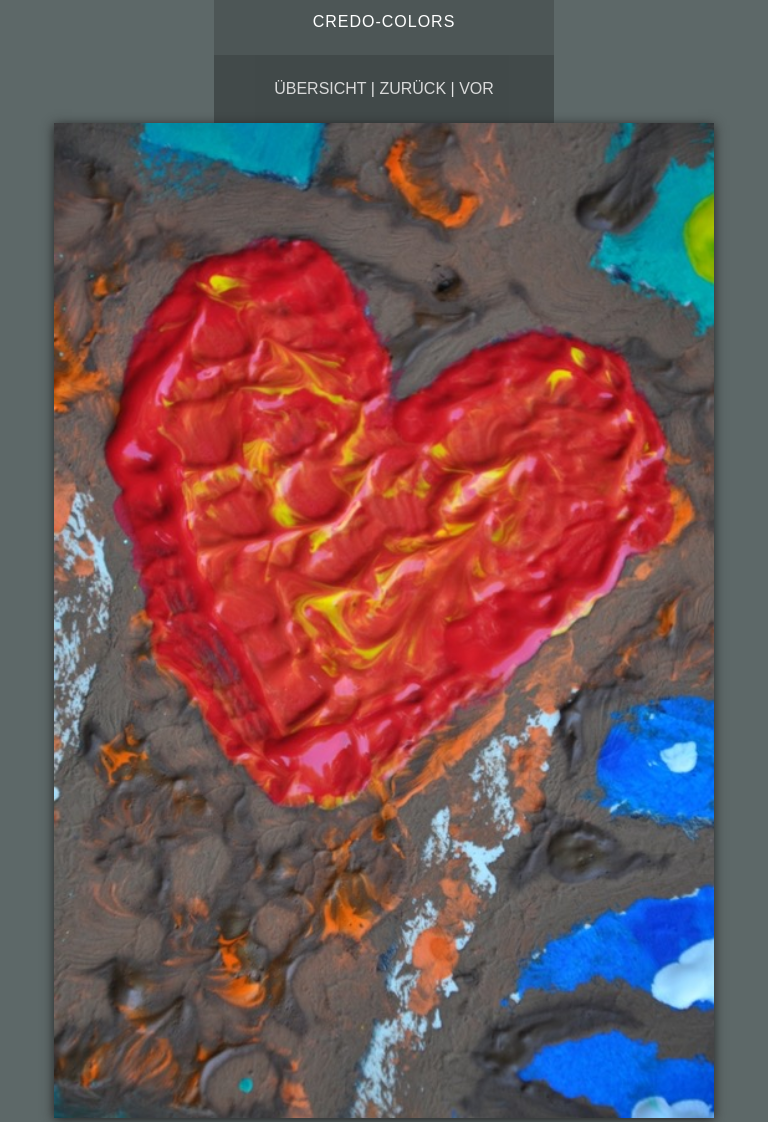 The image size is (768, 1122). What do you see at coordinates (320, 88) in the screenshot?
I see `Übersicht` at bounding box center [320, 88].